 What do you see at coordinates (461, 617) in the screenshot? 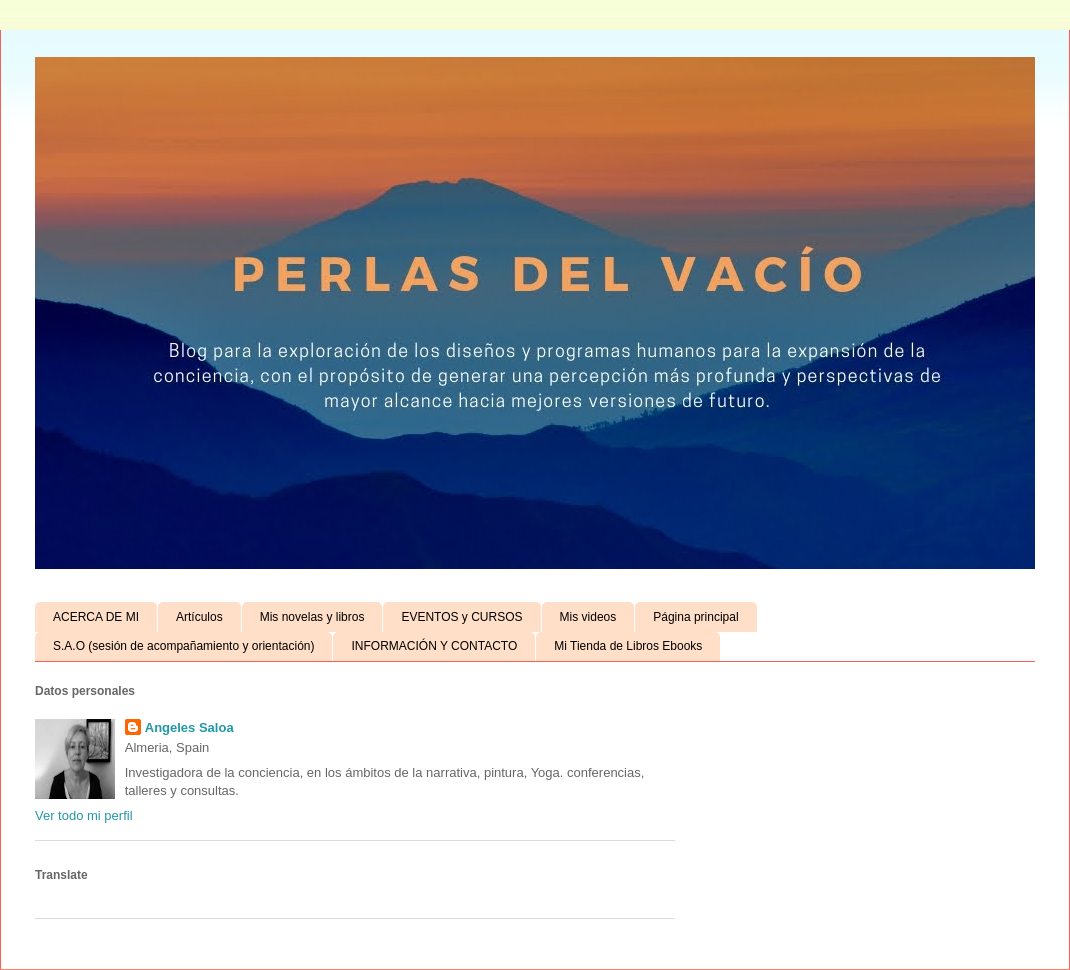
I see `EVENTOS y CURSOS` at bounding box center [461, 617].